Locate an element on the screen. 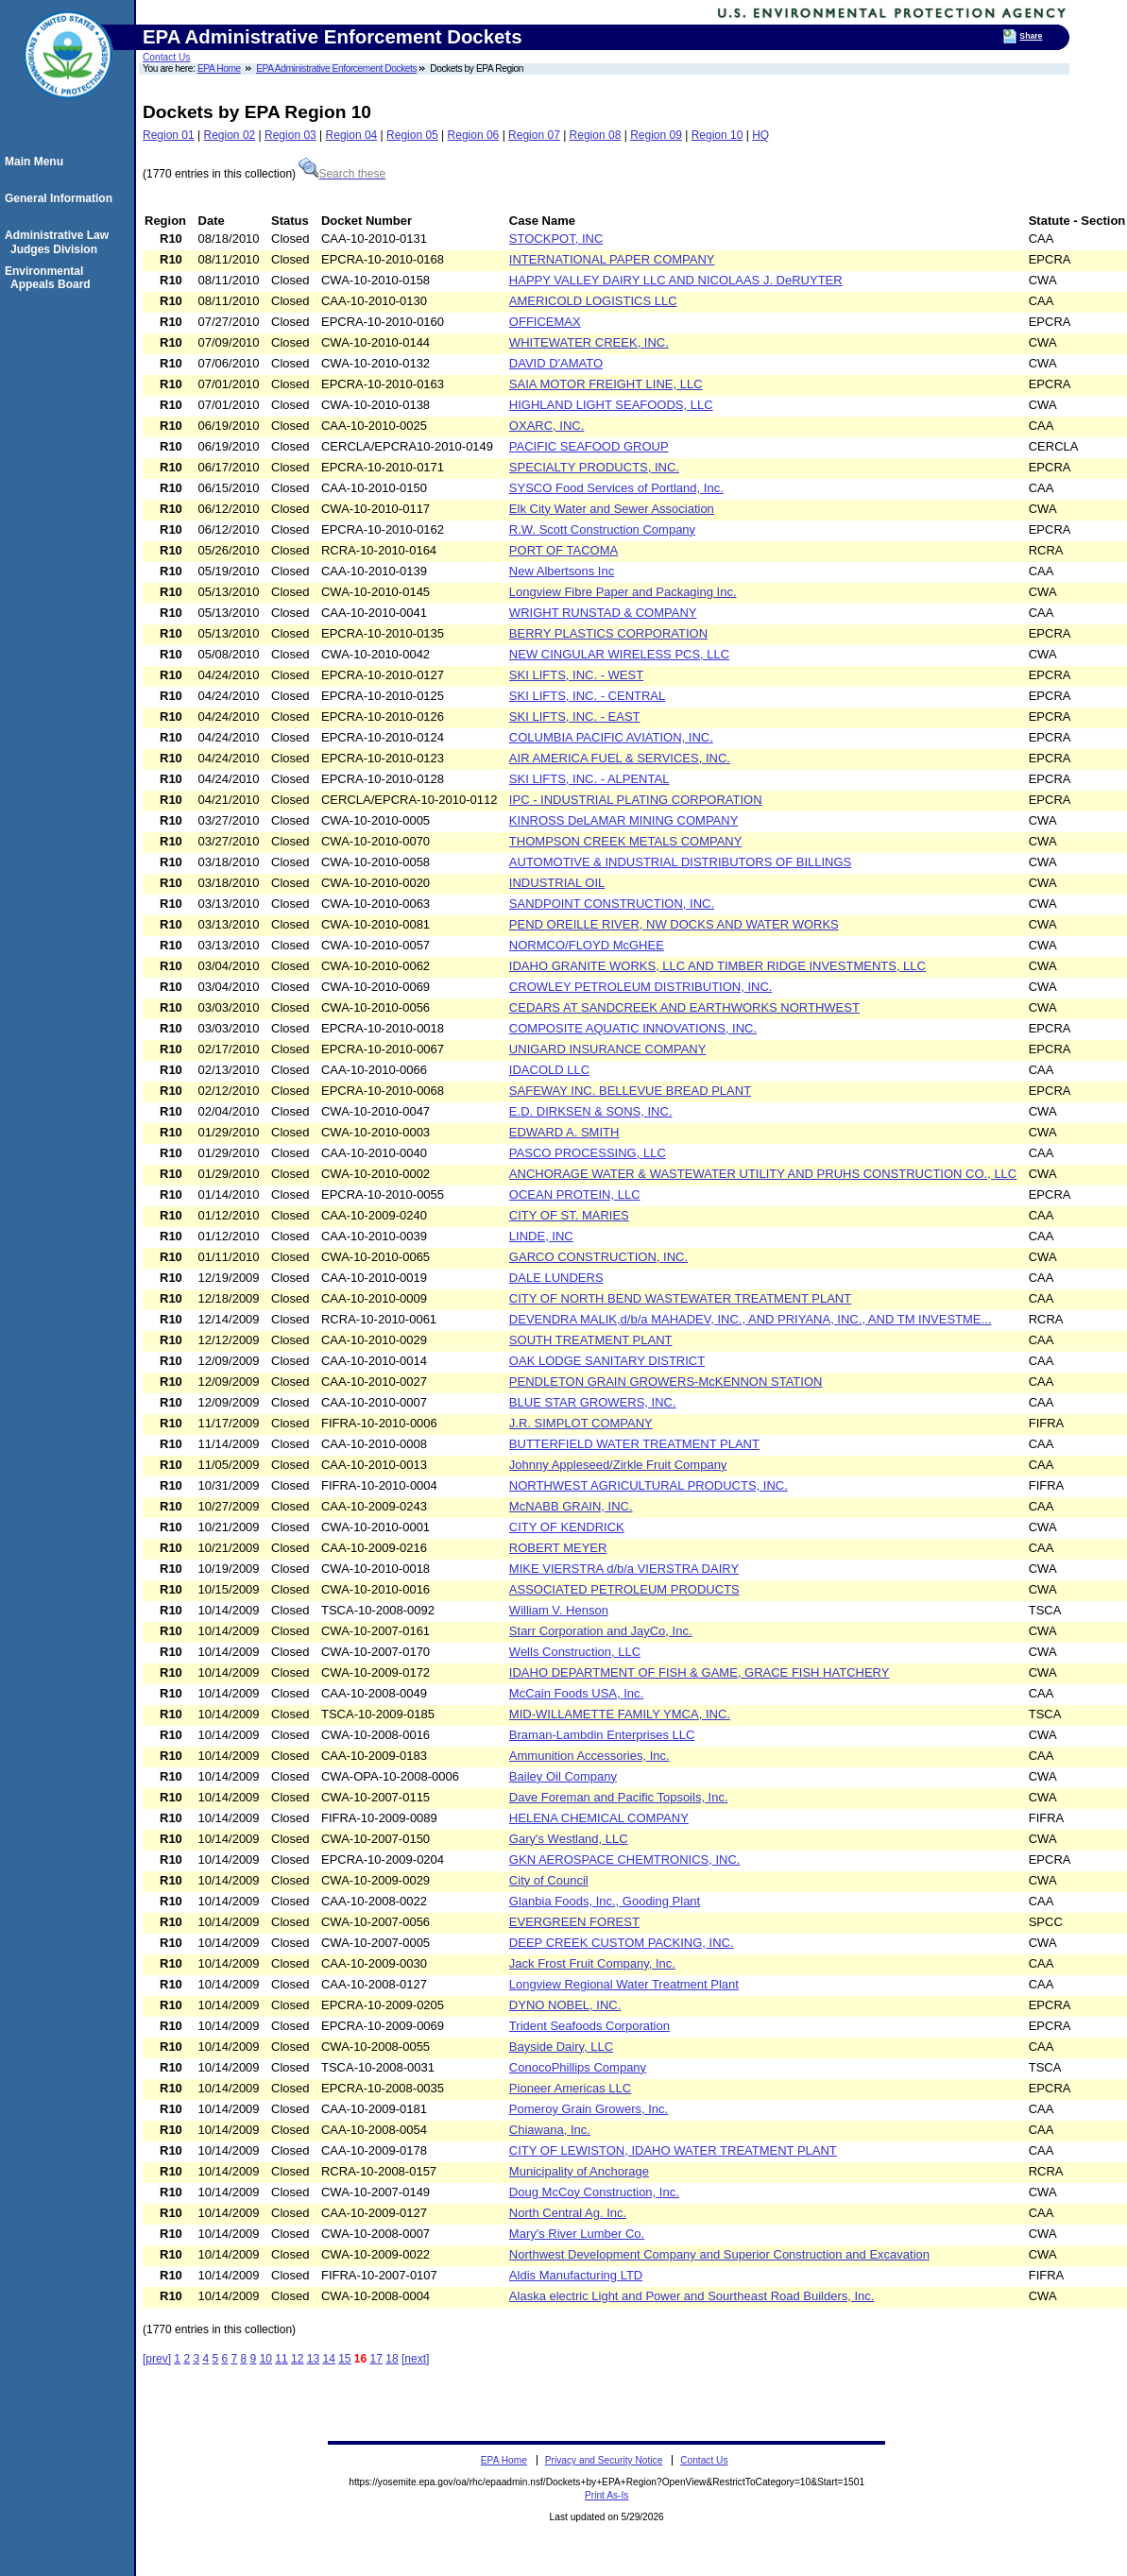 Image resolution: width=1127 pixels, height=2576 pixels. J.R. SIMPLOT COMPANY is located at coordinates (581, 1423).